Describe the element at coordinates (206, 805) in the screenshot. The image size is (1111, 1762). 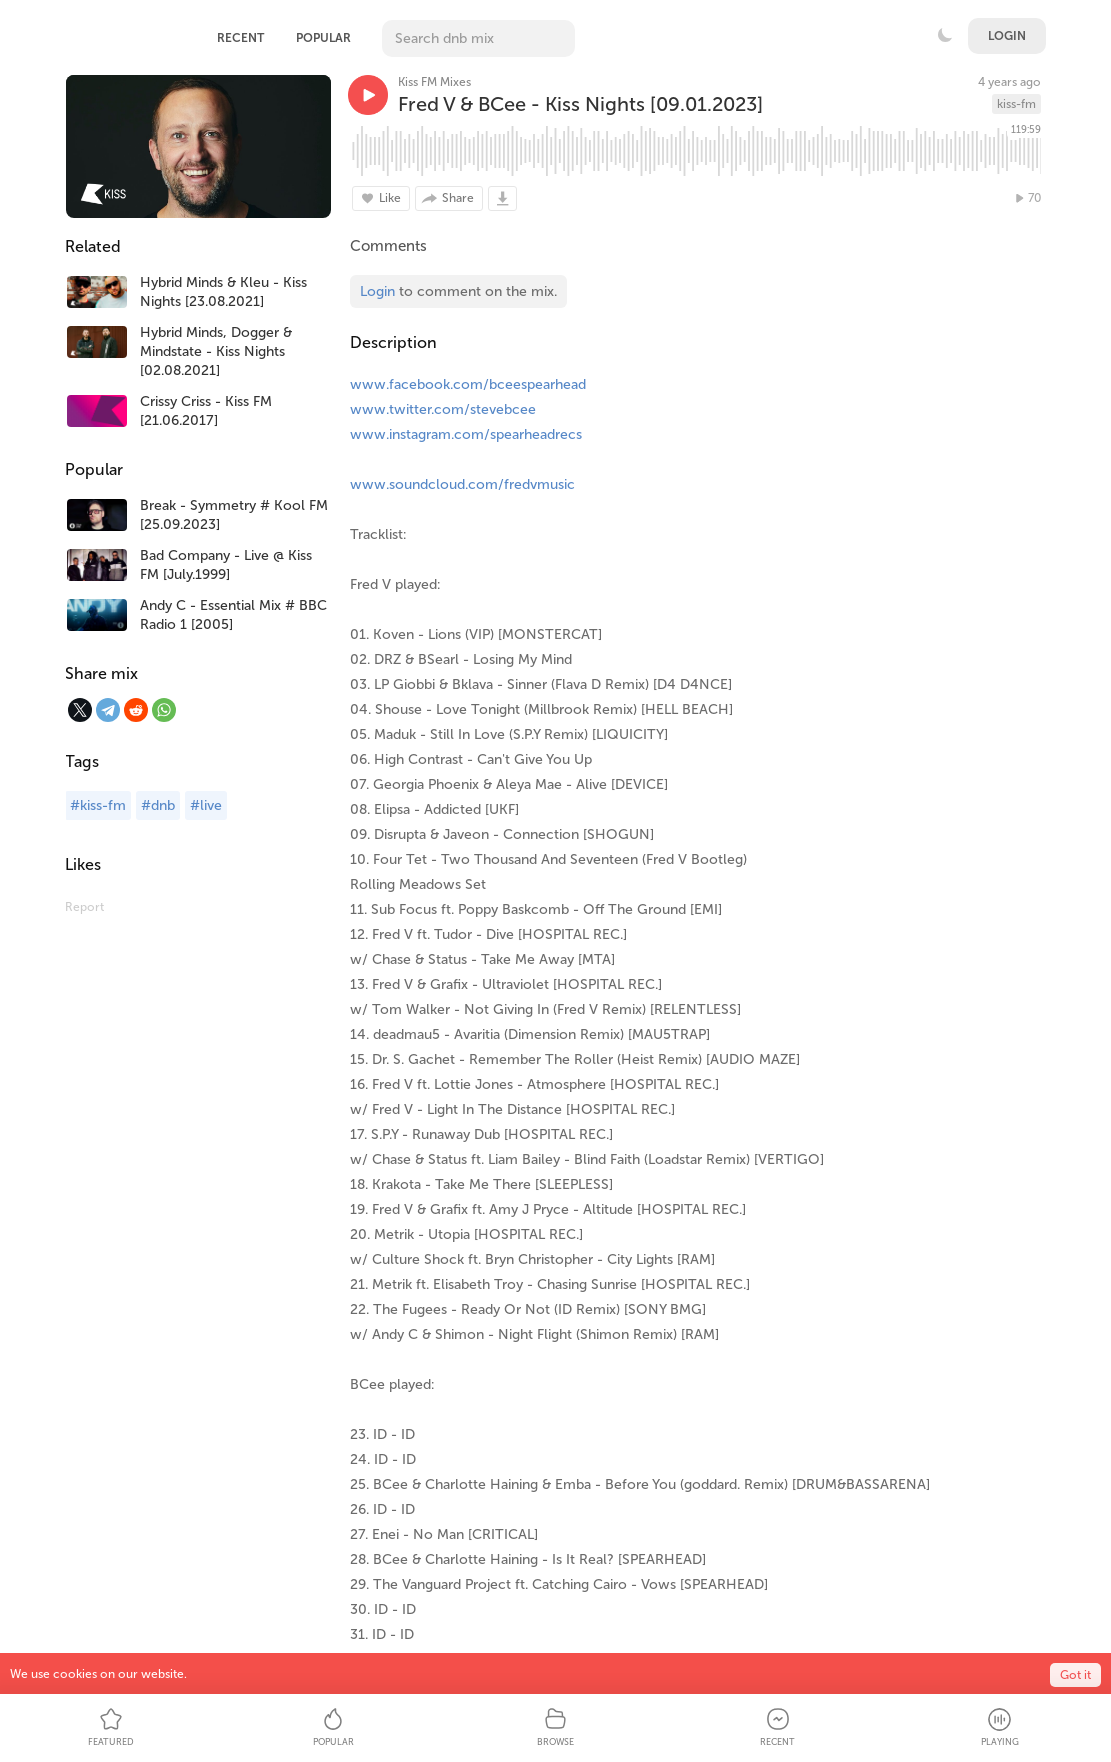
I see `#live` at that location.